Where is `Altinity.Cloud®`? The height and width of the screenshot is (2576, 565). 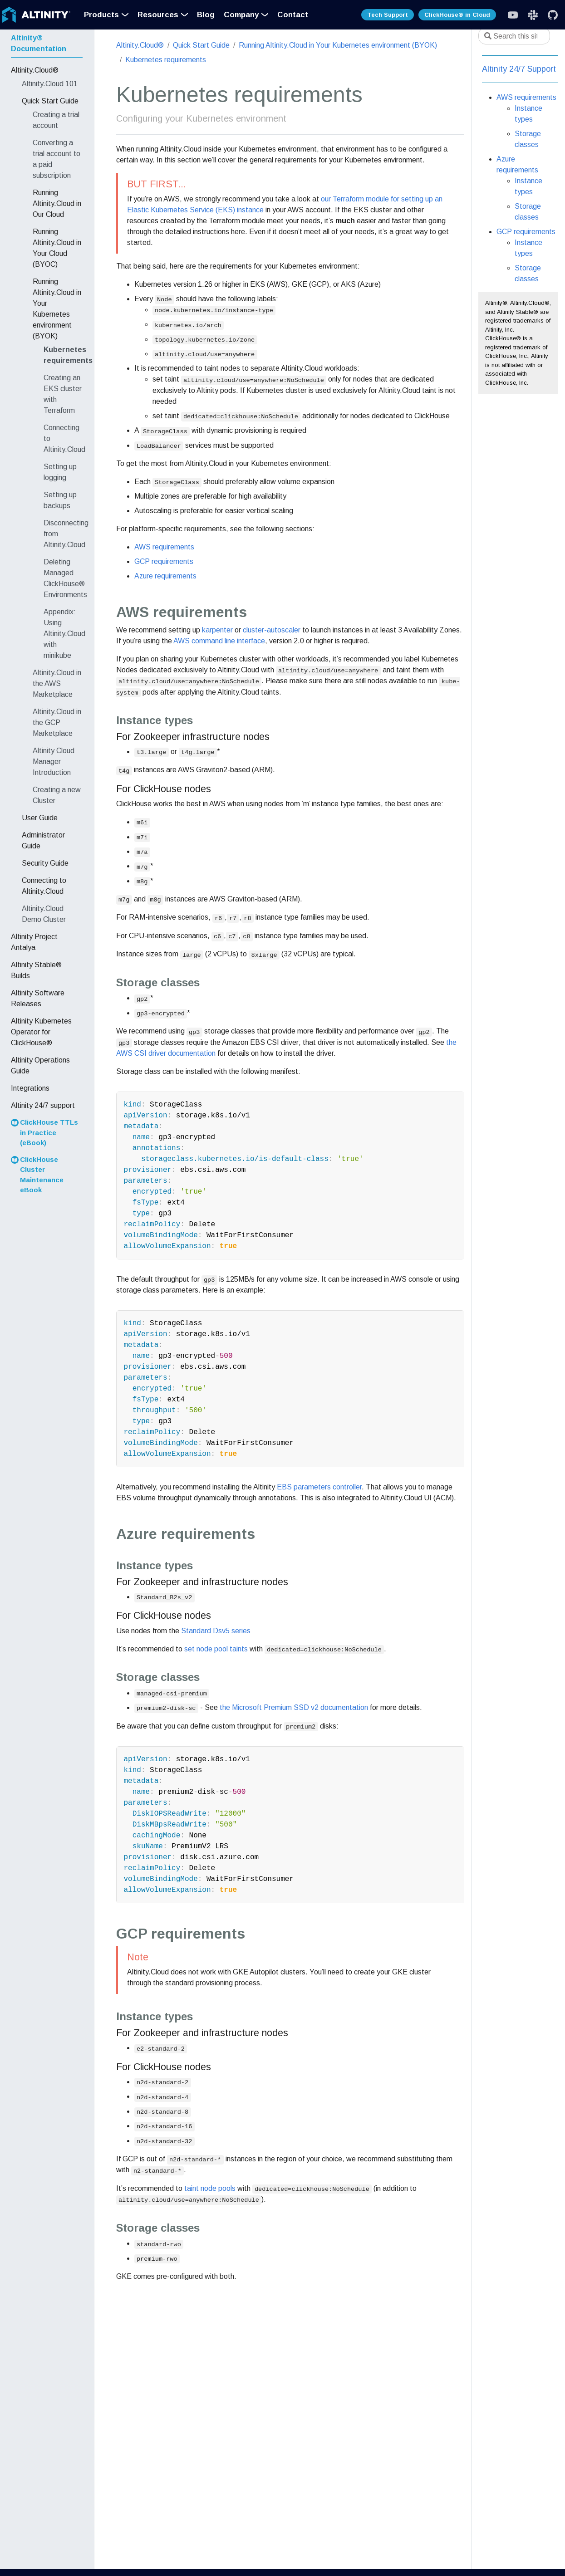
Altinity.Cloud® is located at coordinates (140, 45).